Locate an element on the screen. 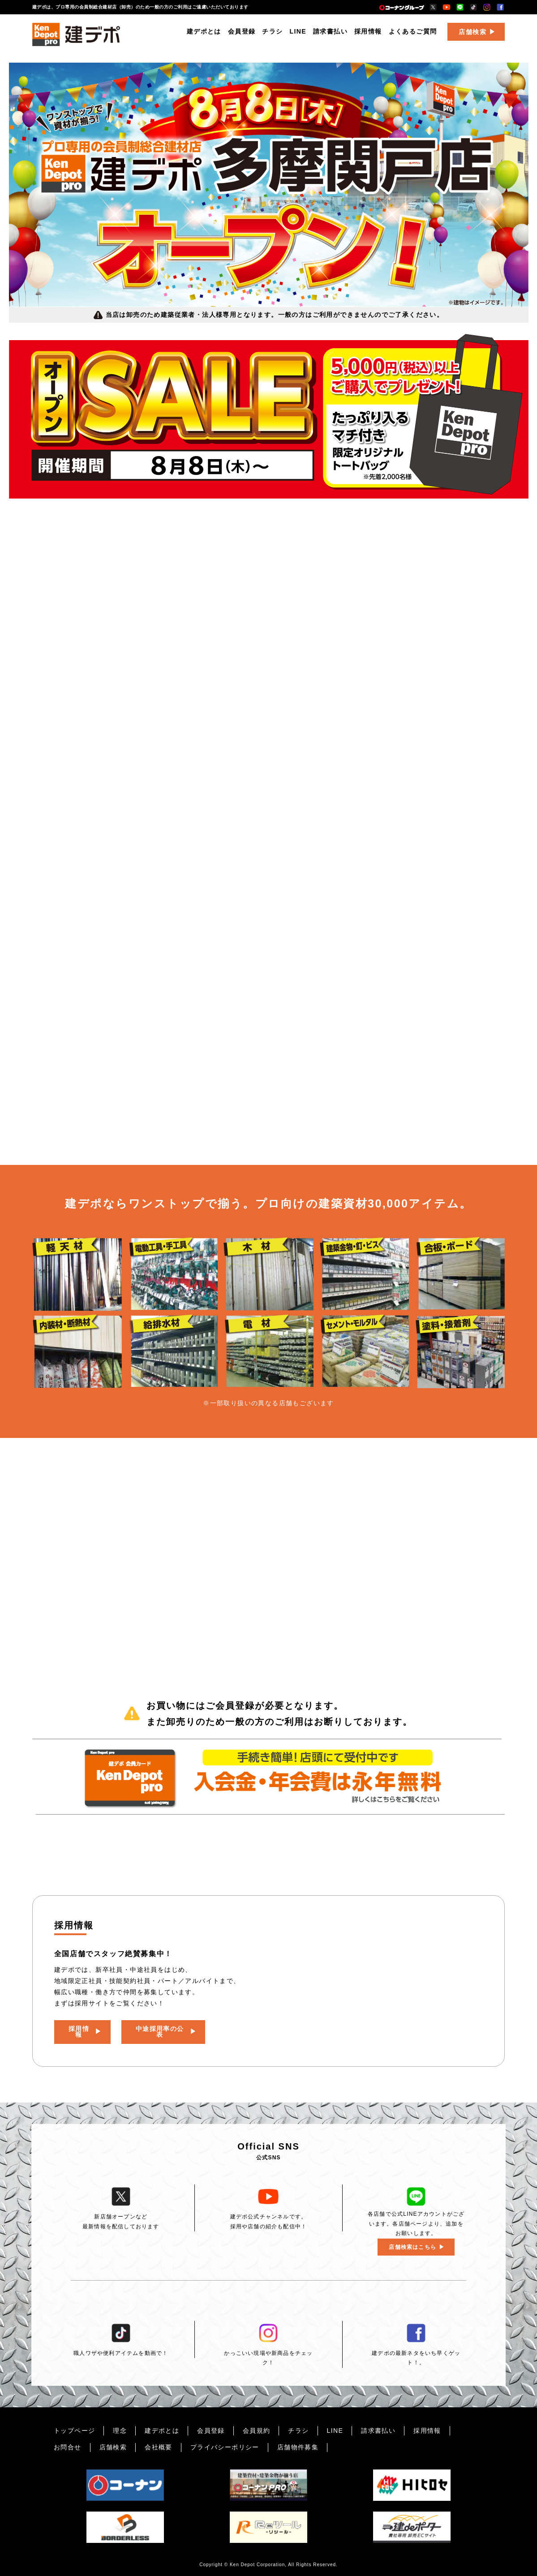  会社概要 is located at coordinates (158, 2447).